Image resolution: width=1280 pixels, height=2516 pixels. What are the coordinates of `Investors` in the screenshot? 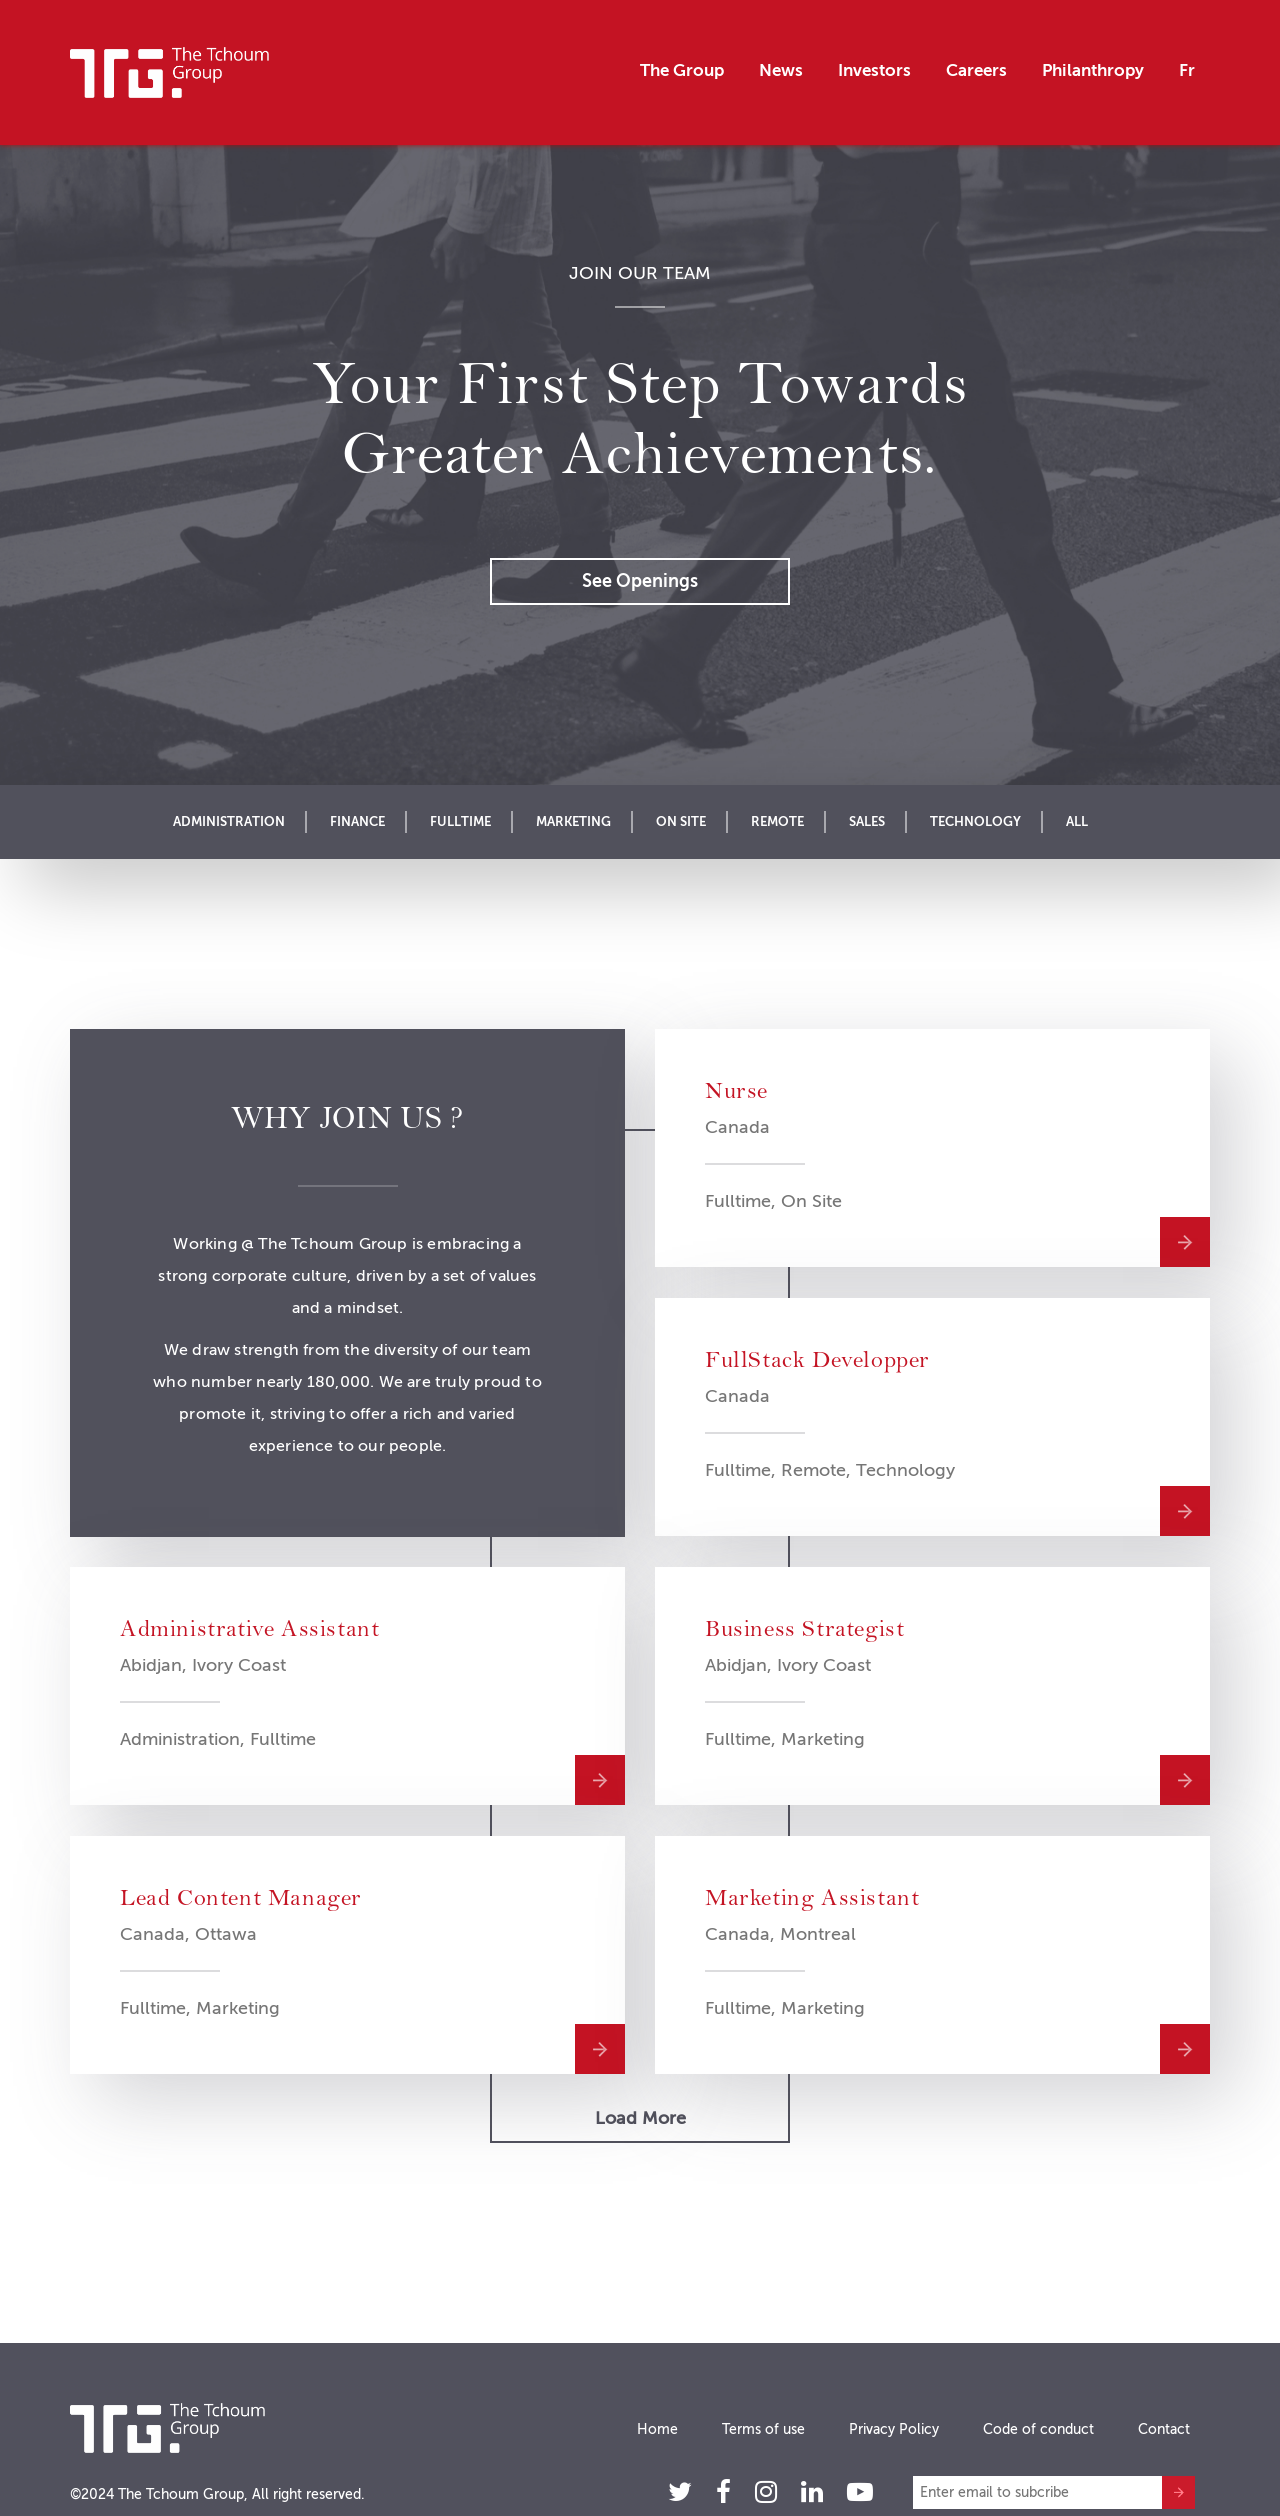 It's located at (874, 70).